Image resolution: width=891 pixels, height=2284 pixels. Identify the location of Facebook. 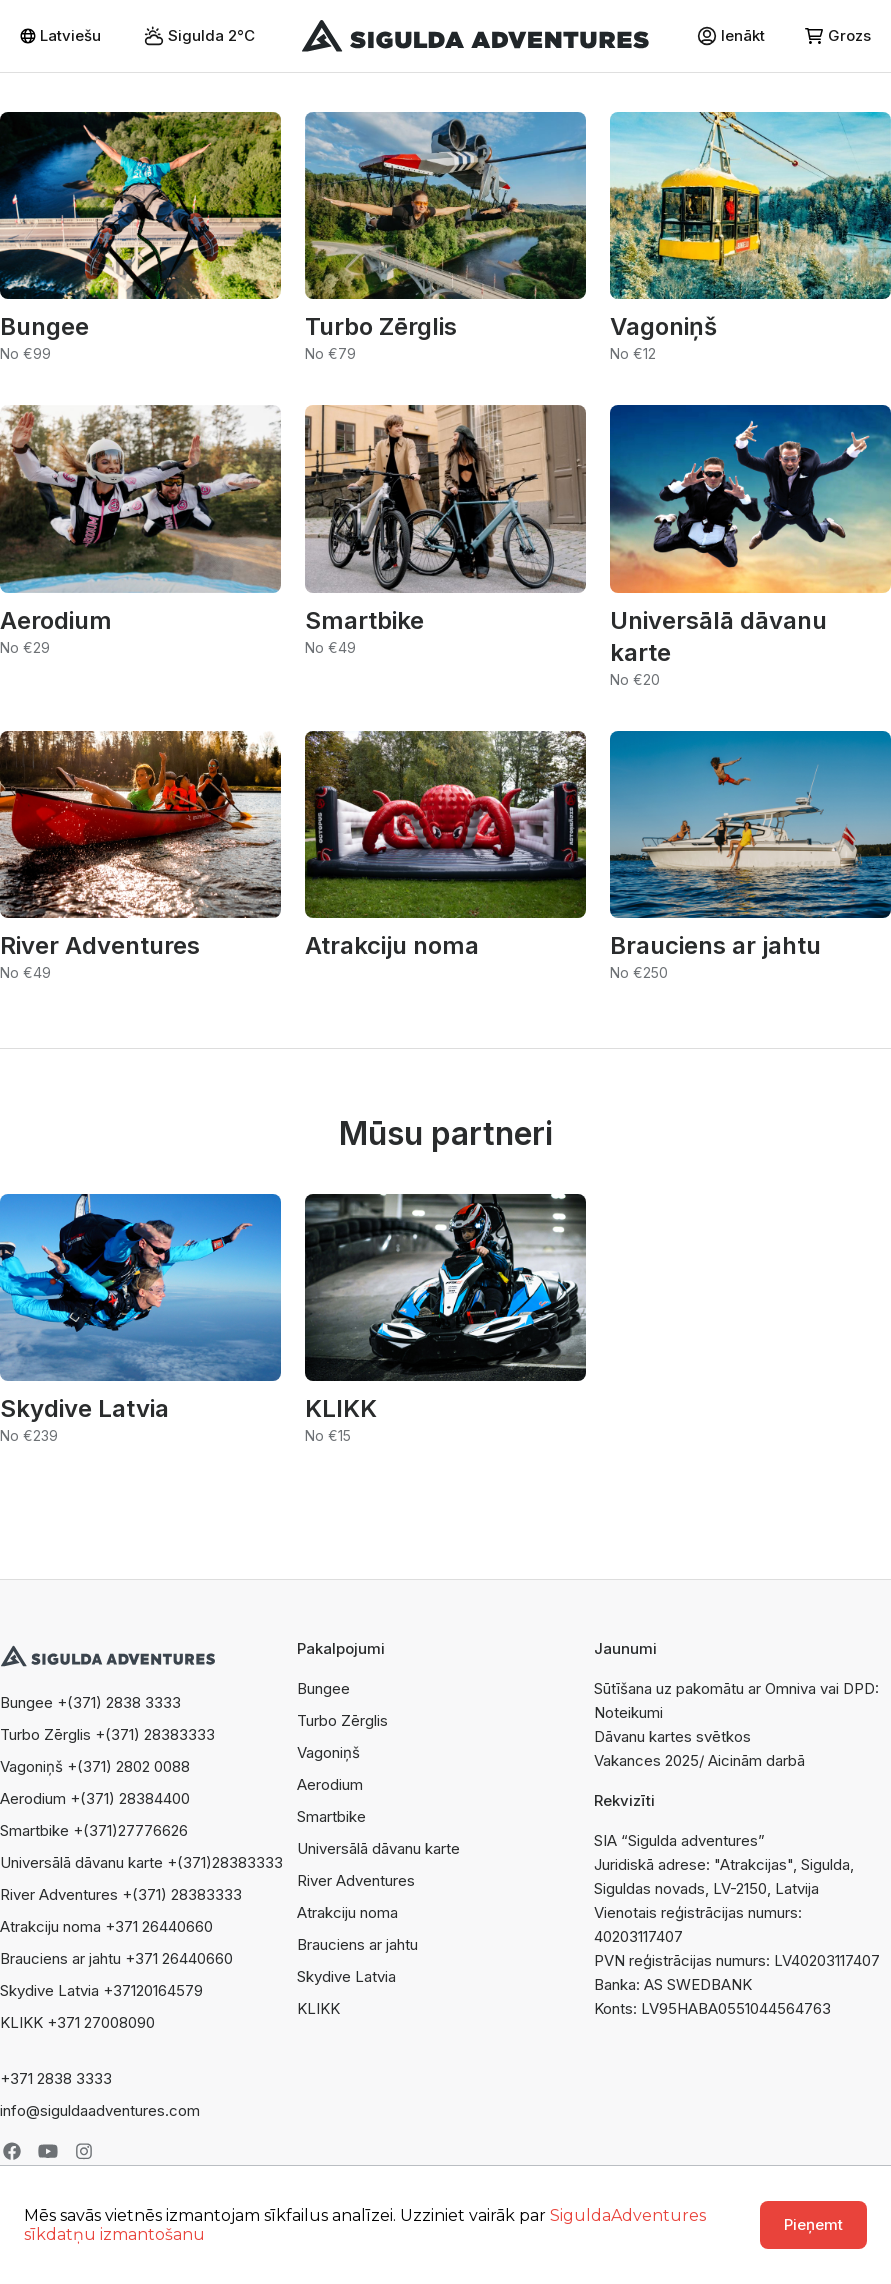
(12, 2151).